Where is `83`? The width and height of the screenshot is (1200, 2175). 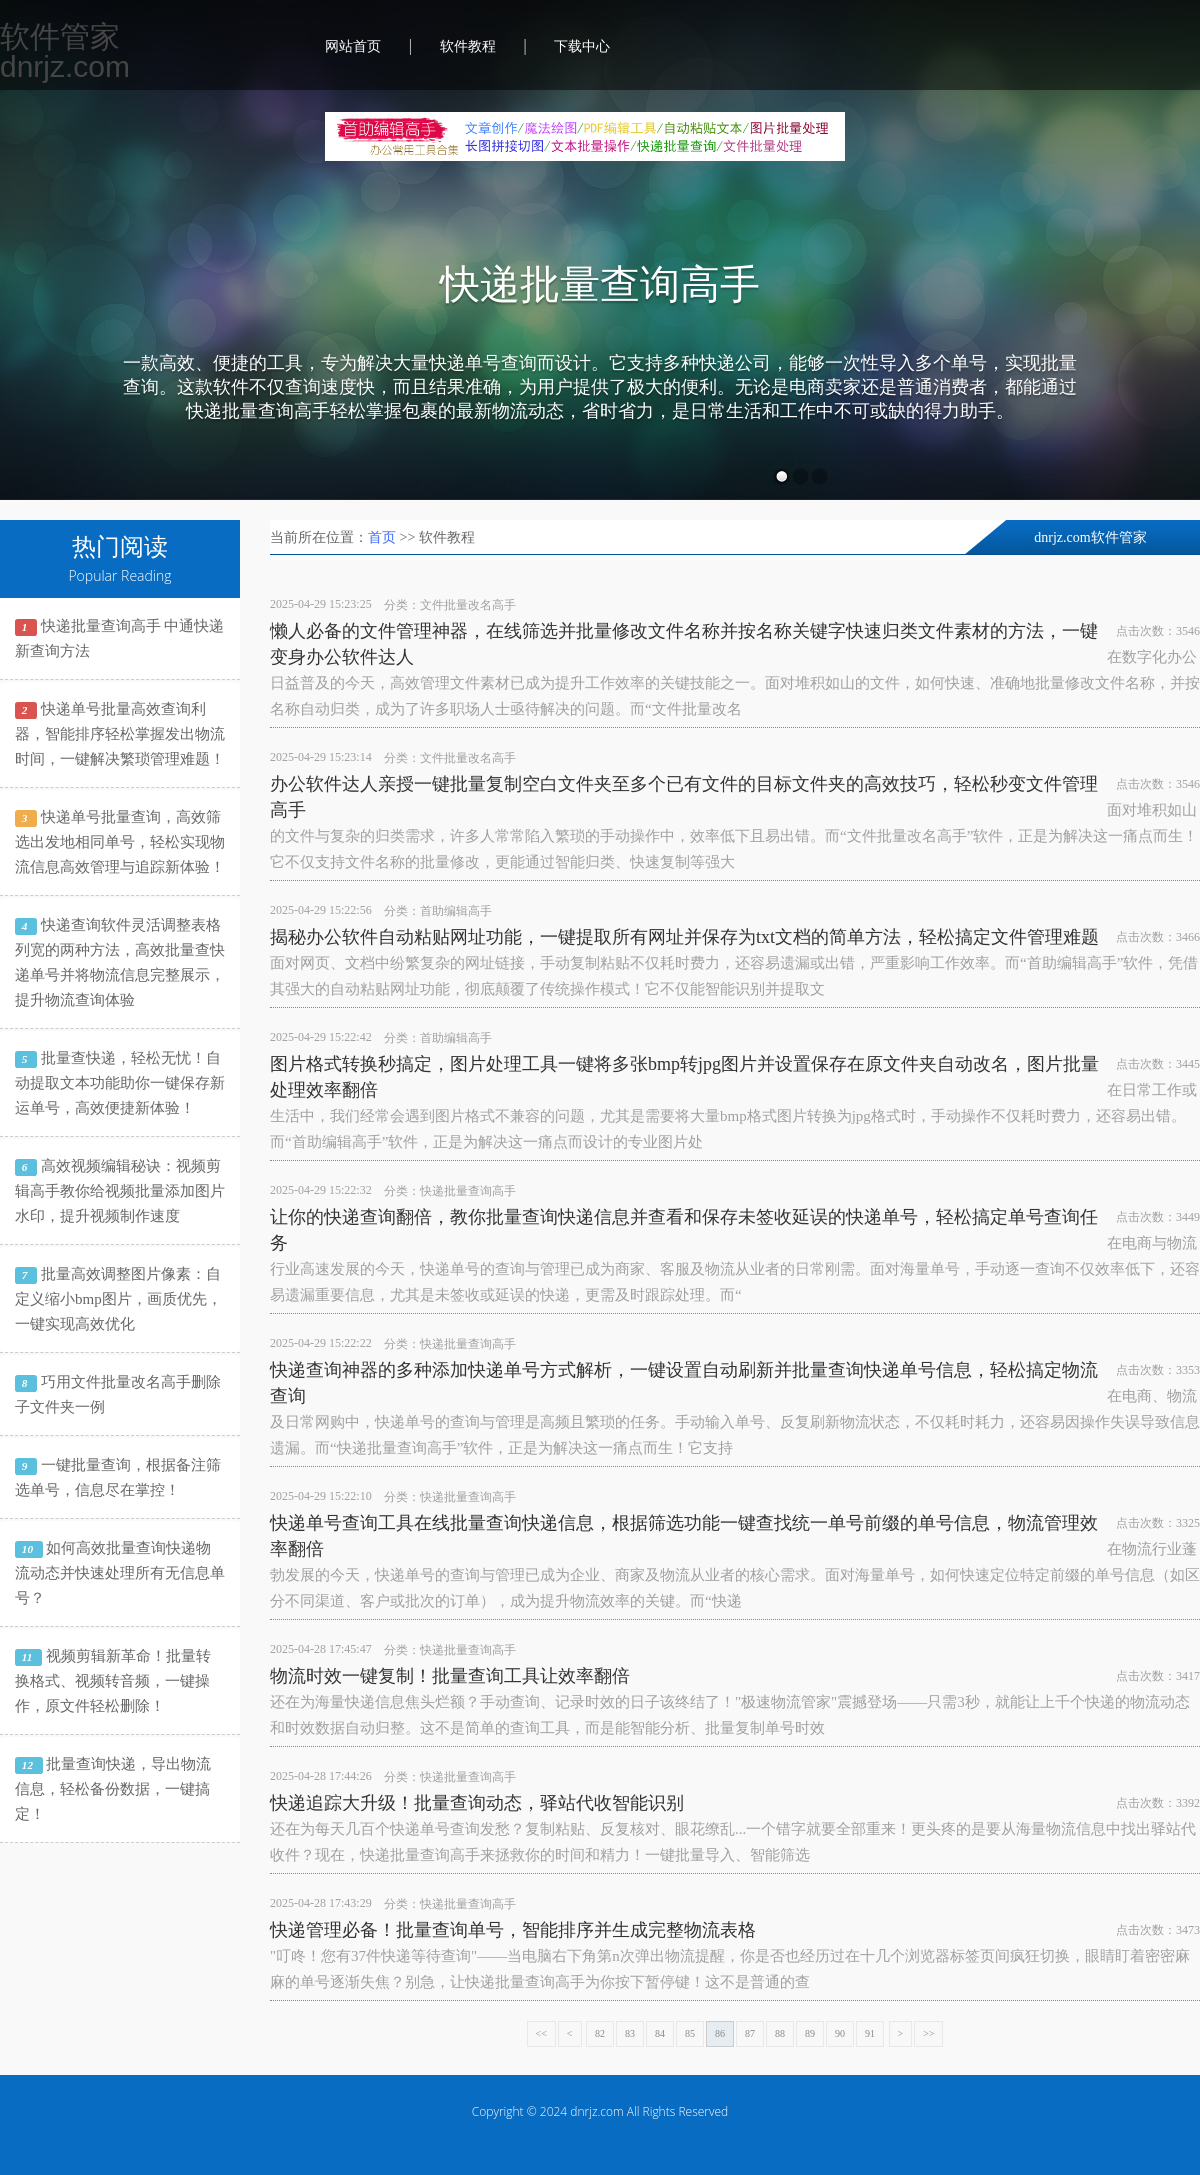 83 is located at coordinates (630, 2033).